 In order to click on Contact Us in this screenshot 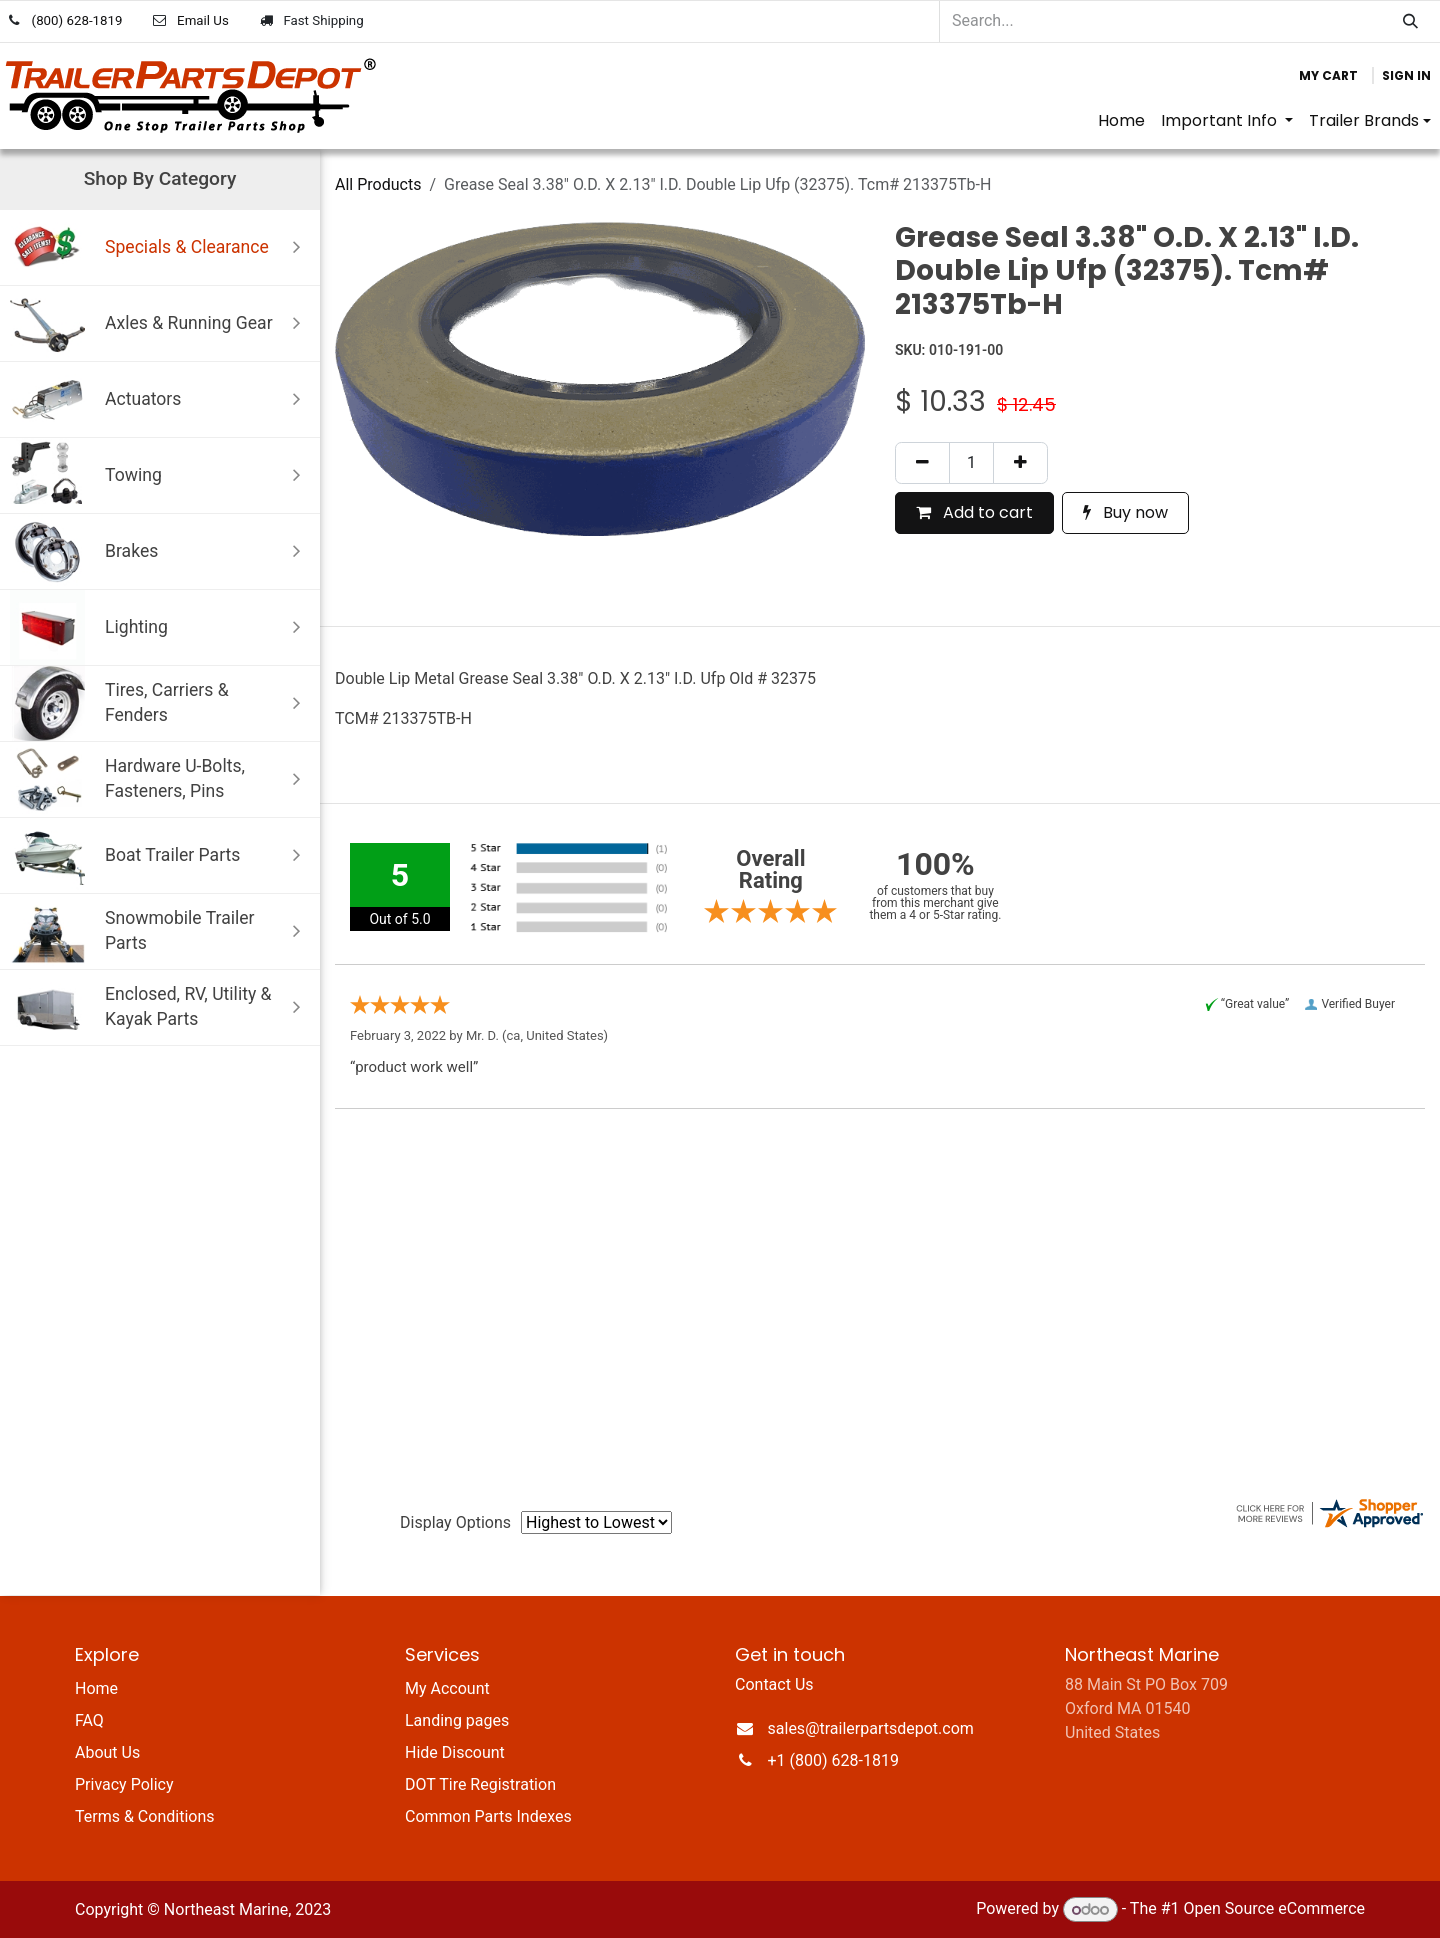, I will do `click(774, 1684)`.